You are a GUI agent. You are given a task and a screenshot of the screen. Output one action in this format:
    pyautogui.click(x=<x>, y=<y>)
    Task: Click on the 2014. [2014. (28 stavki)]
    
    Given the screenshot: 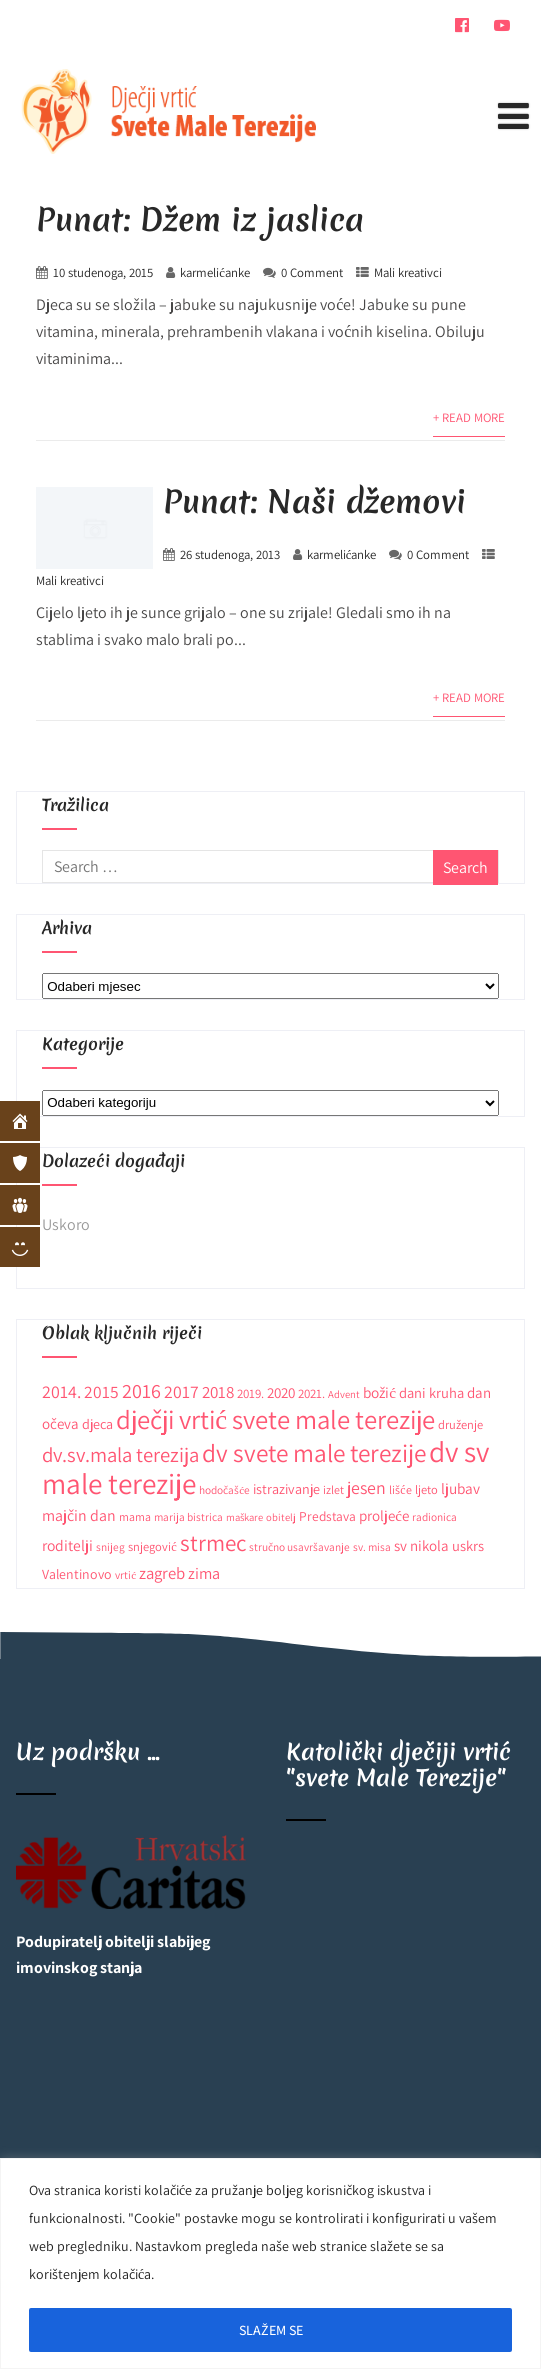 What is the action you would take?
    pyautogui.click(x=61, y=1391)
    